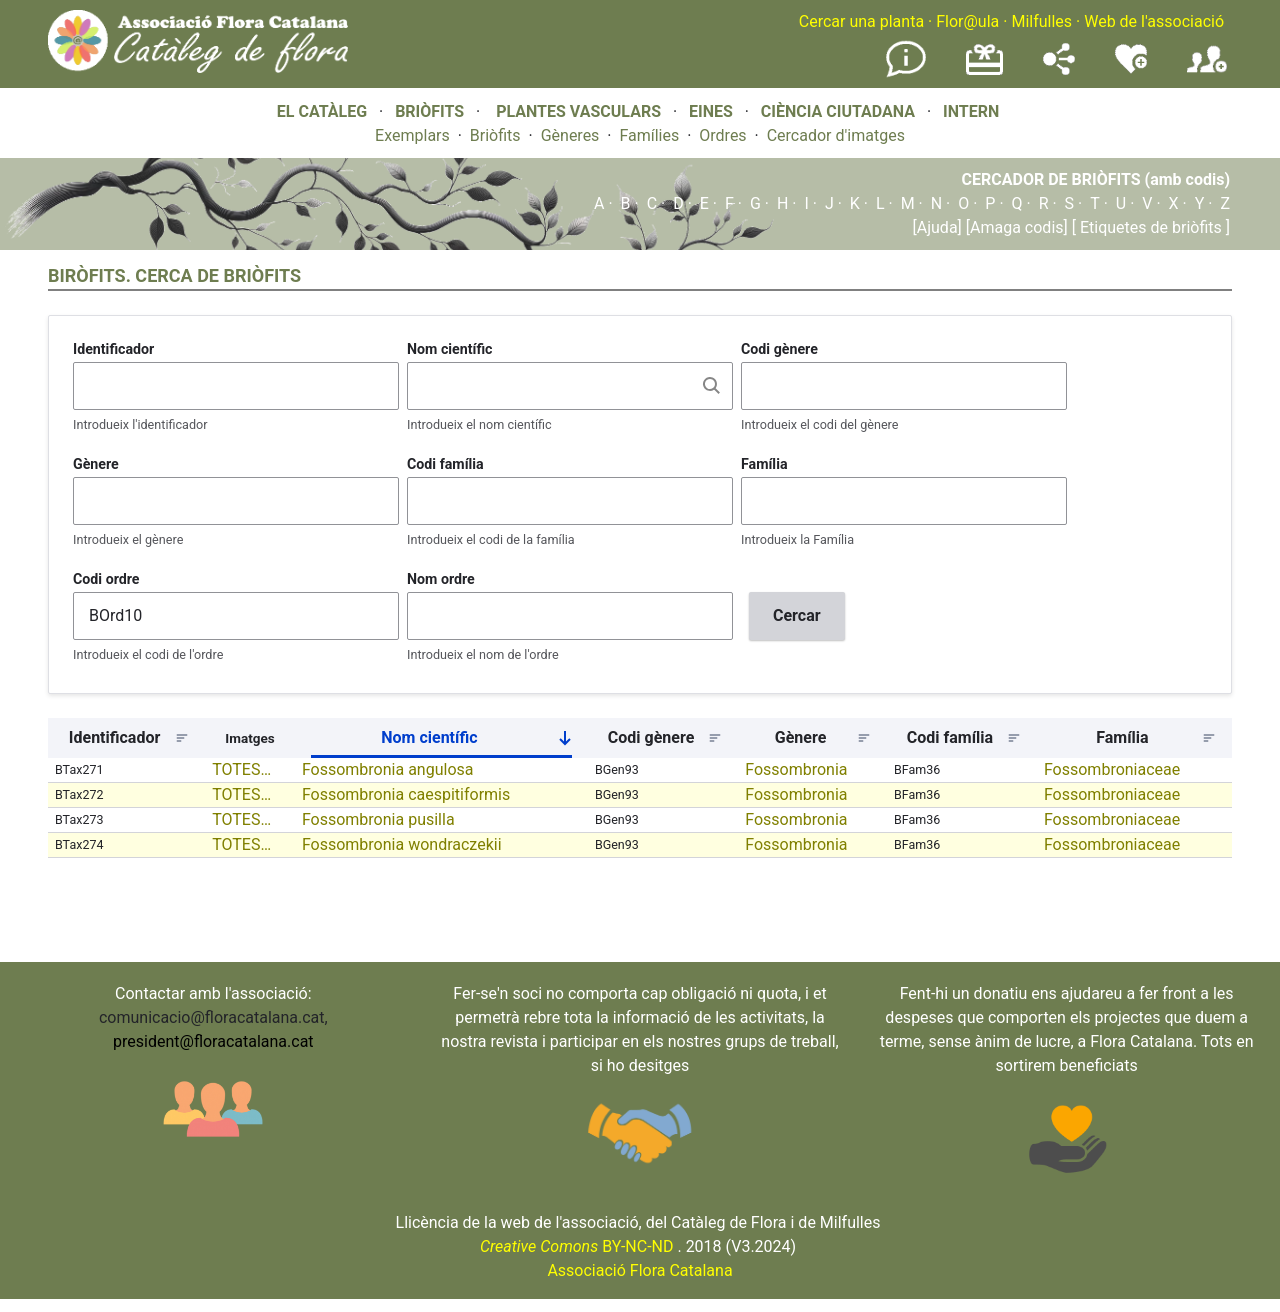  Describe the element at coordinates (1154, 21) in the screenshot. I see `Web de l'associació` at that location.